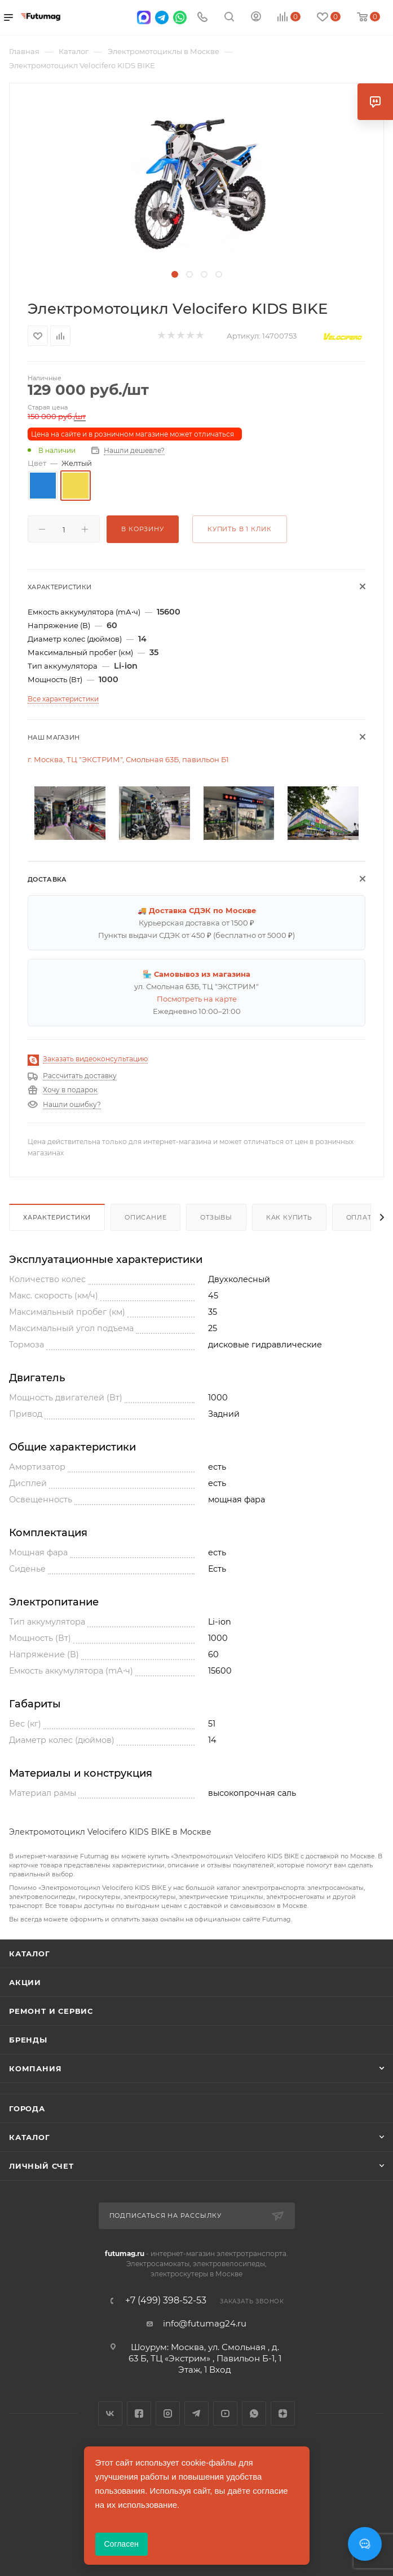 The image size is (393, 2576). Describe the element at coordinates (361, 1217) in the screenshot. I see `Оплата` at that location.